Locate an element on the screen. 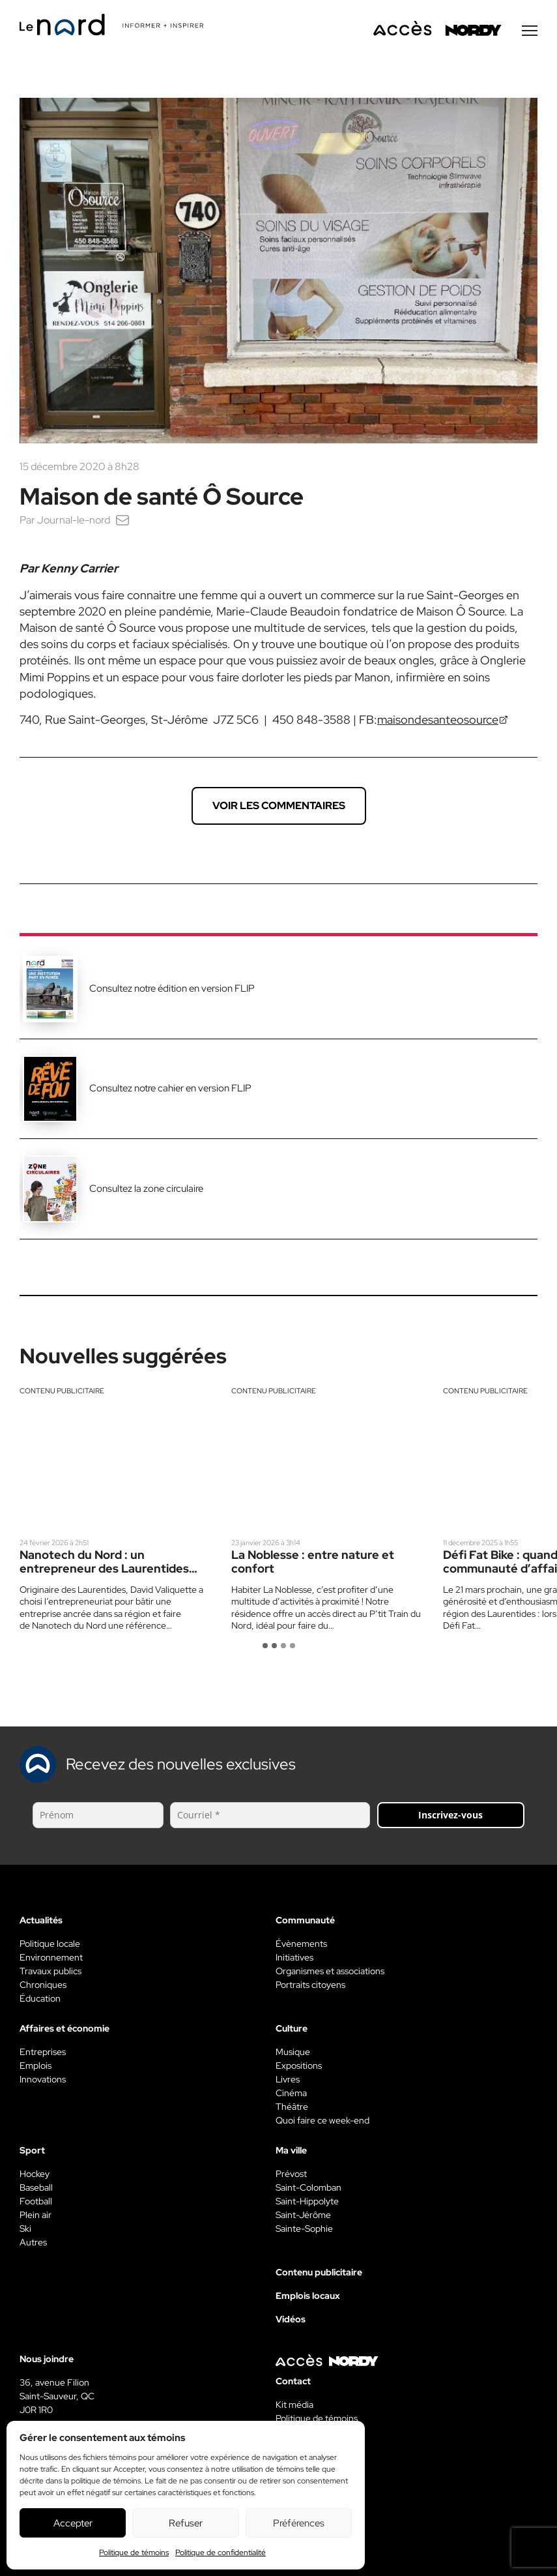  Voir les commentaires is located at coordinates (278, 807).